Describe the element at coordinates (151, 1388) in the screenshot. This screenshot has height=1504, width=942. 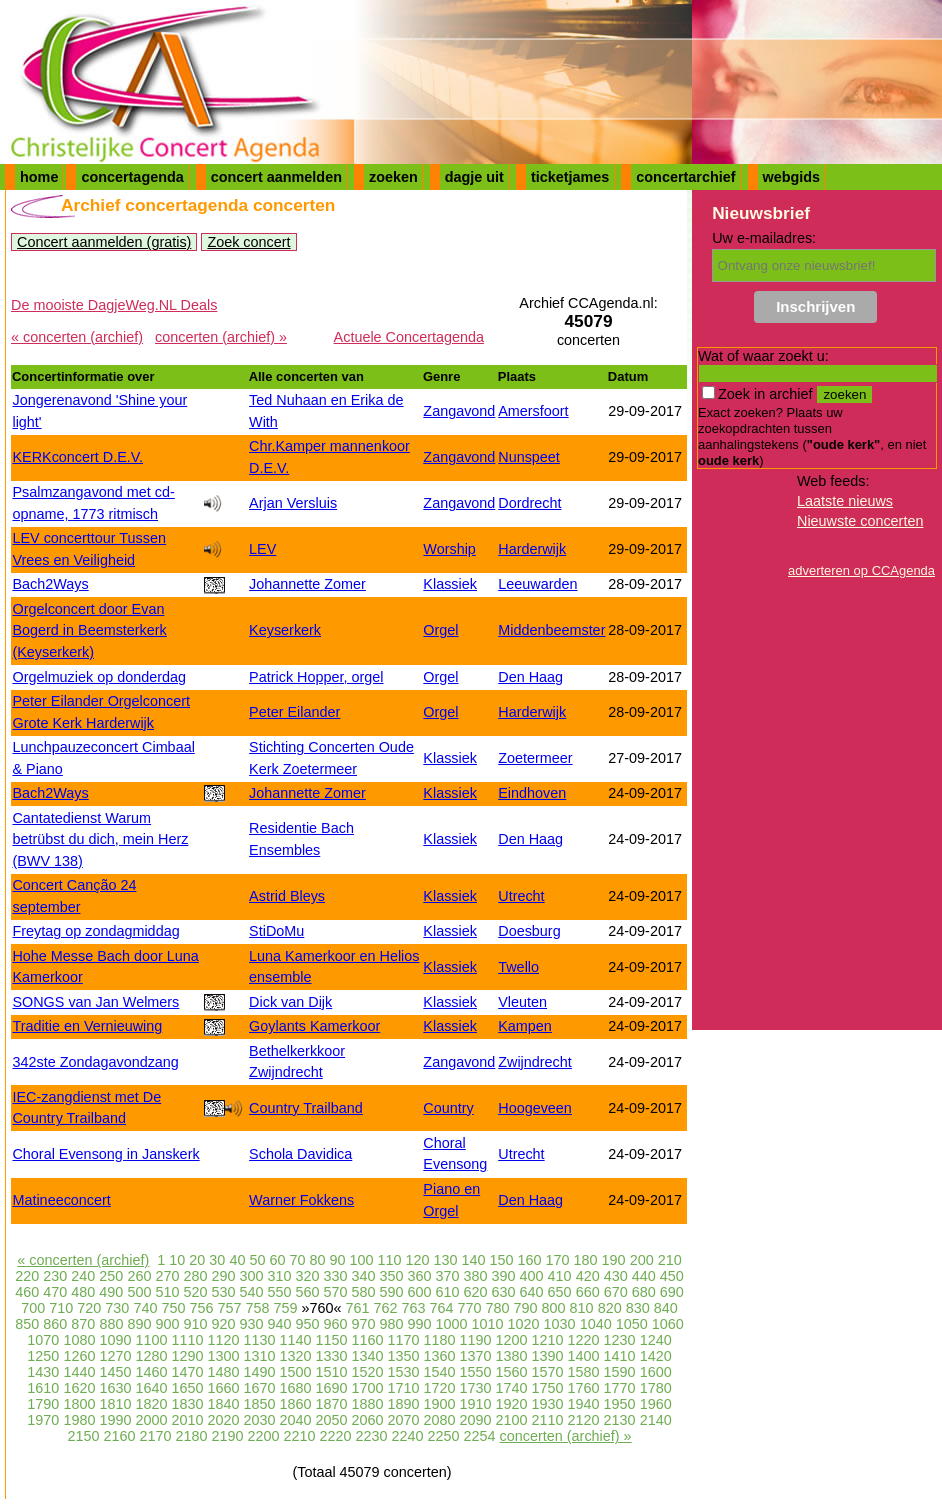
I see `1640` at that location.